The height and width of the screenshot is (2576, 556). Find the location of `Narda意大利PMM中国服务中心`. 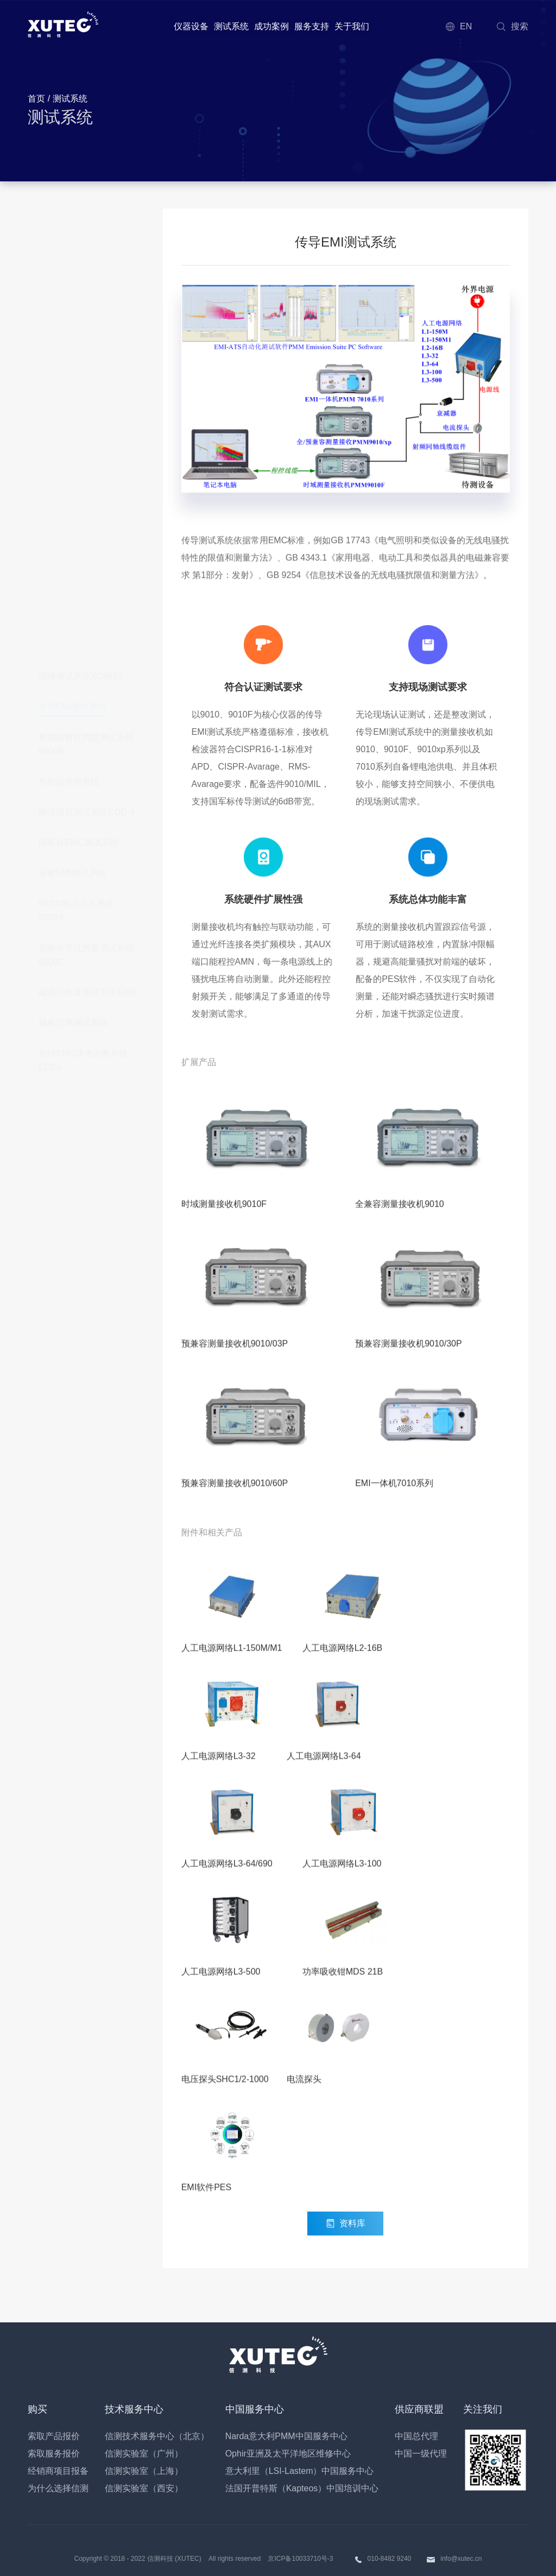

Narda意大利PMM中国服务中心 is located at coordinates (286, 2436).